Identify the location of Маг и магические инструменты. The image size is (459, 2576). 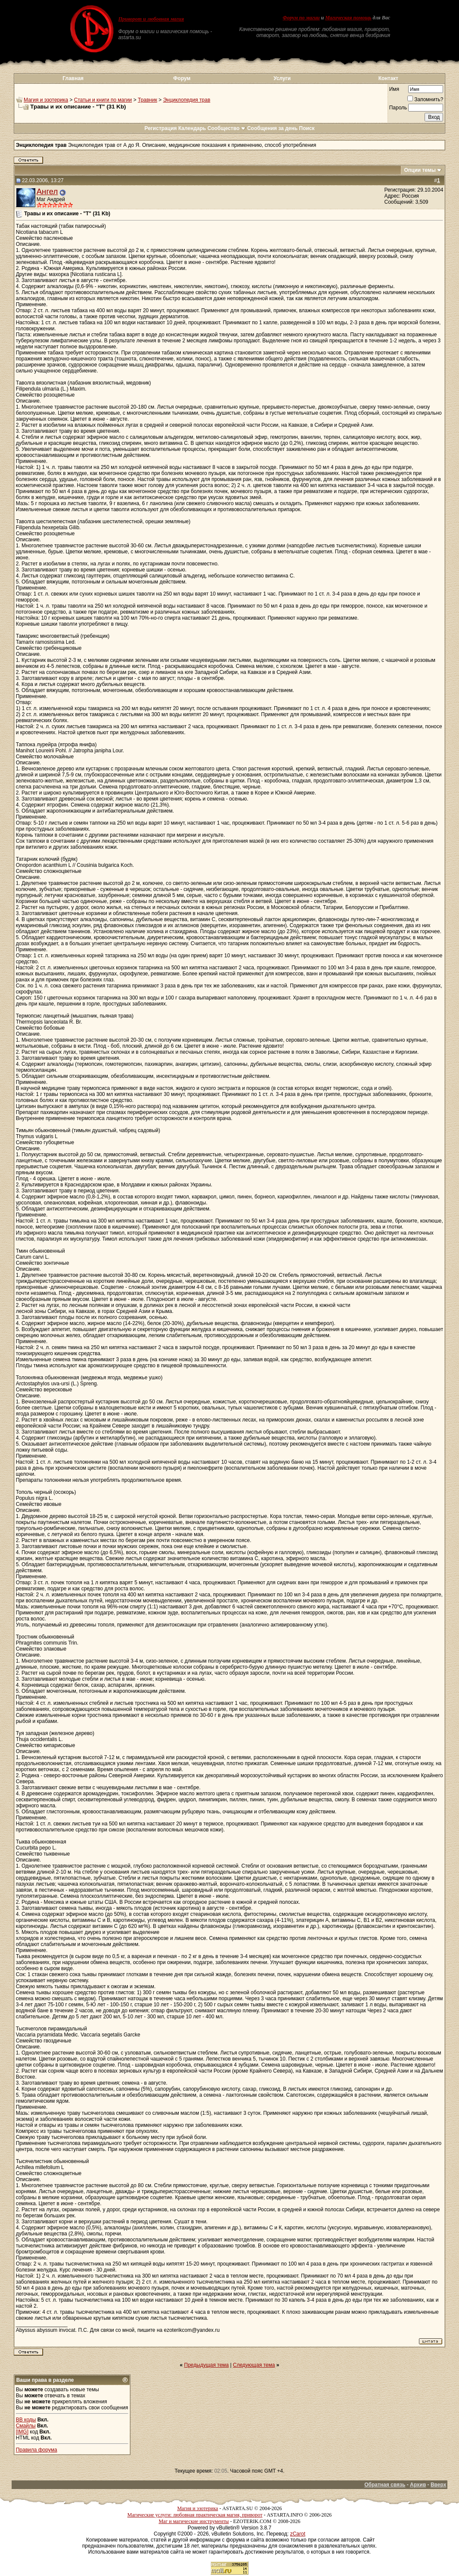
(193, 2521).